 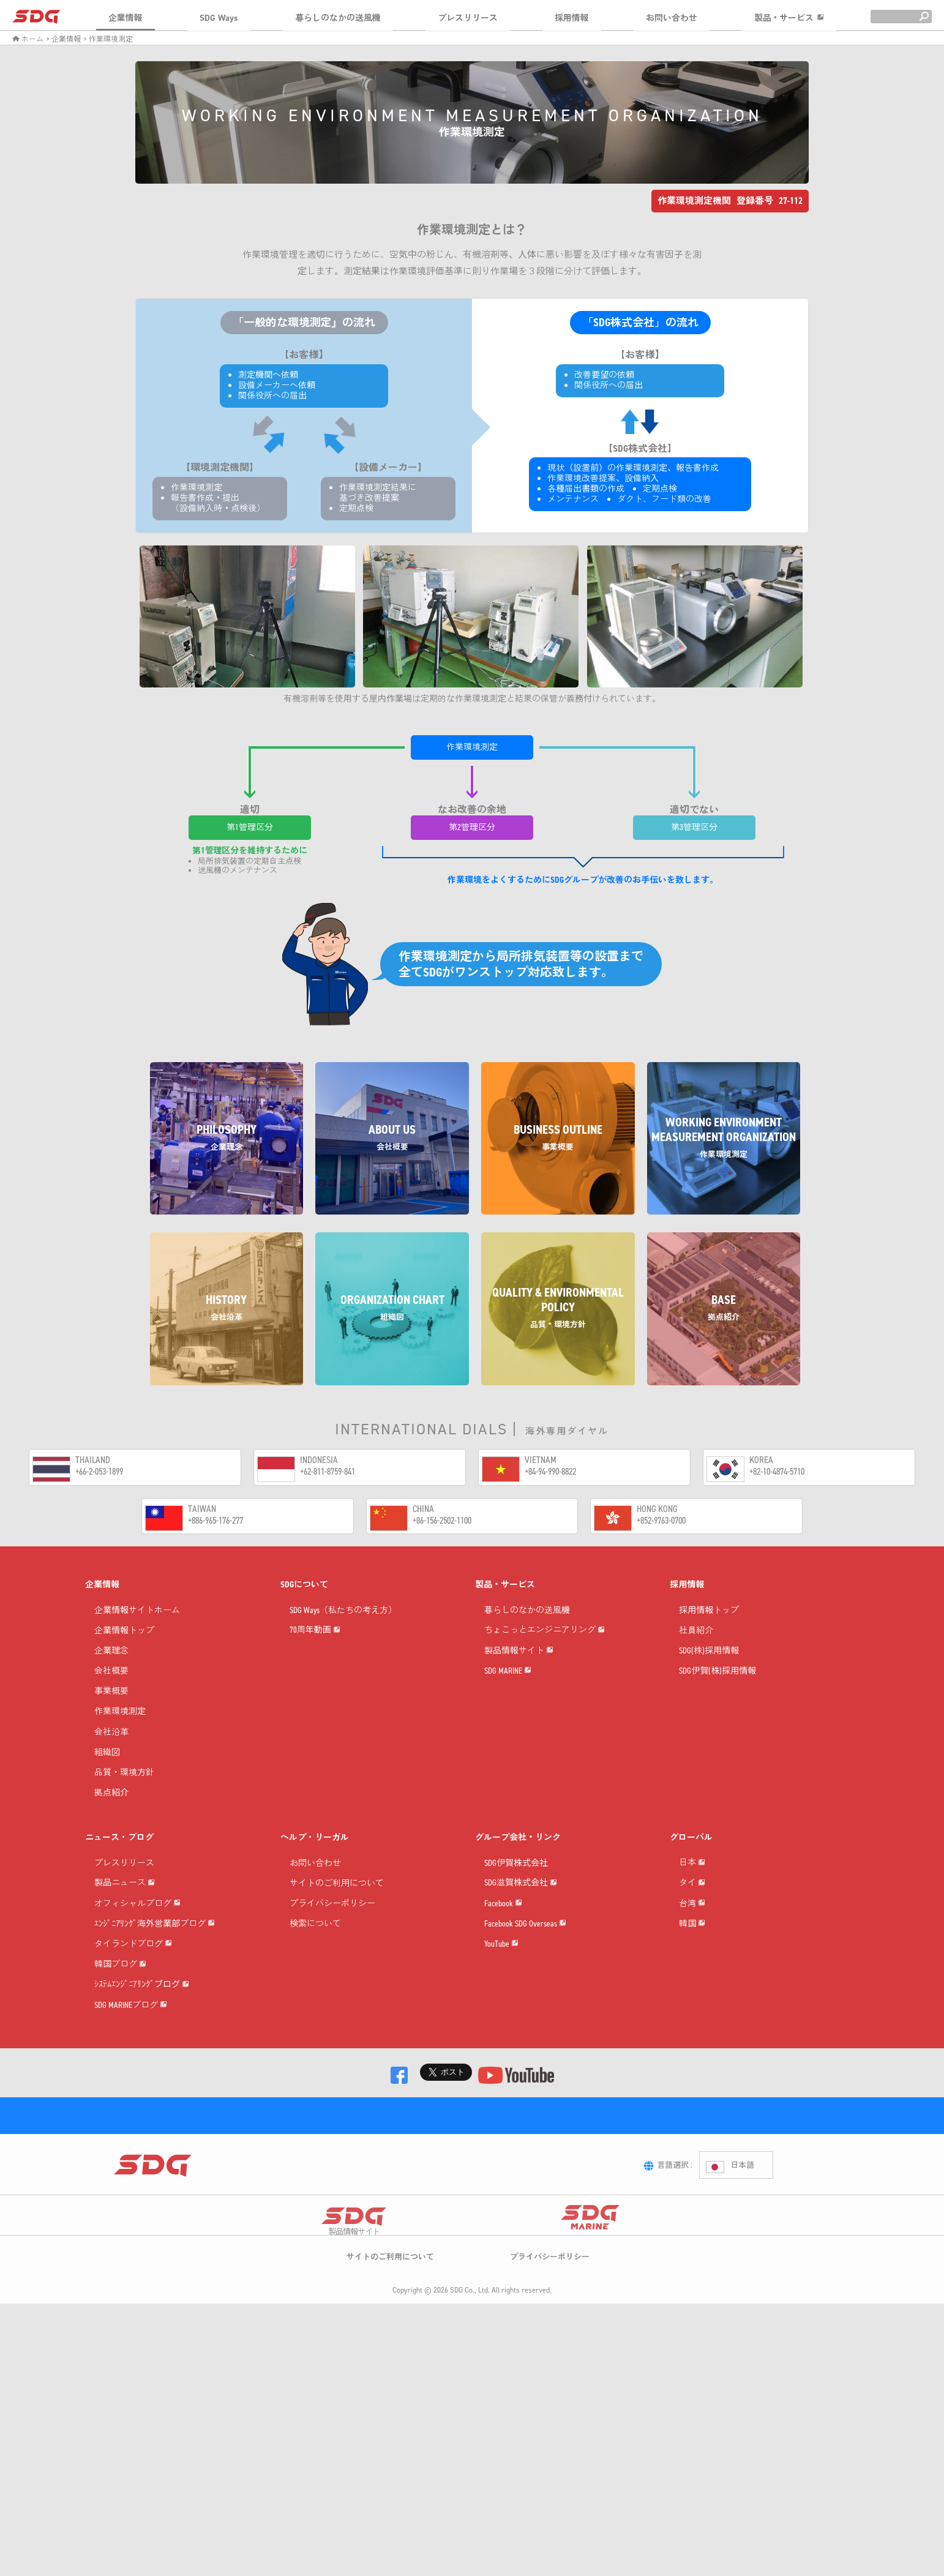 I want to click on 採用情報トップ, so click(x=709, y=1628).